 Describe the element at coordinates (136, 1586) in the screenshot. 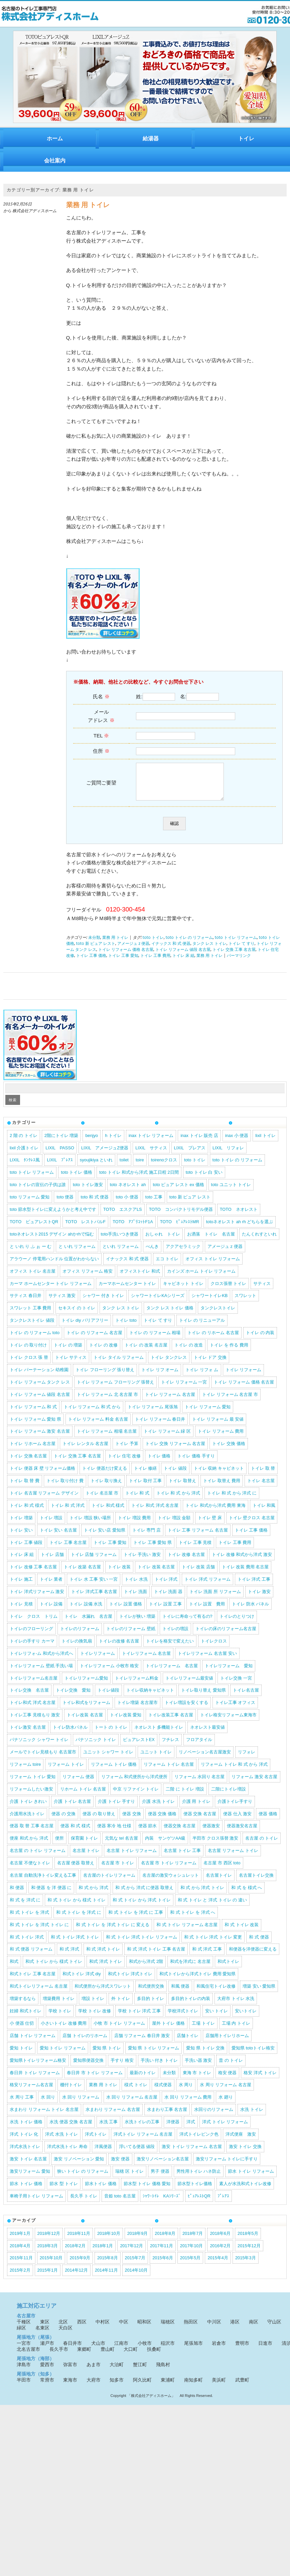

I see `トイレ 水洗` at that location.